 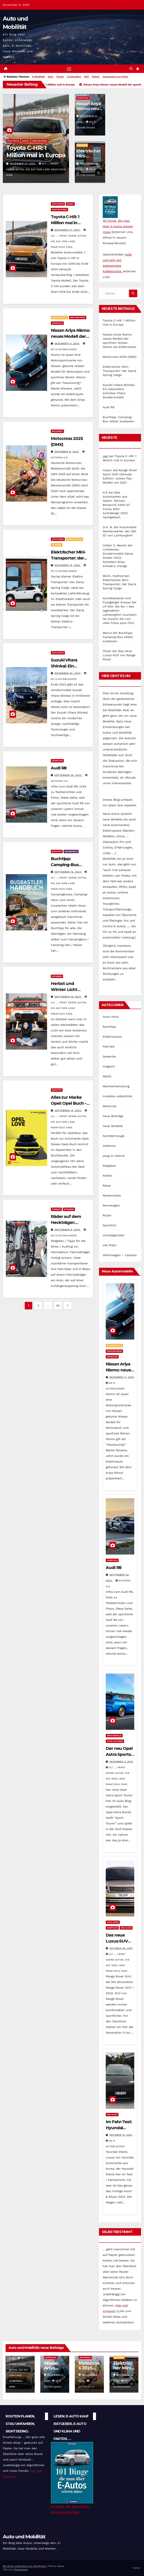 What do you see at coordinates (120, 615) in the screenshot?
I see `LP 500: die No. 1 des legendären Lamborghini Countach ist zurück, bei uns viele Fotos plus Film` at bounding box center [120, 615].